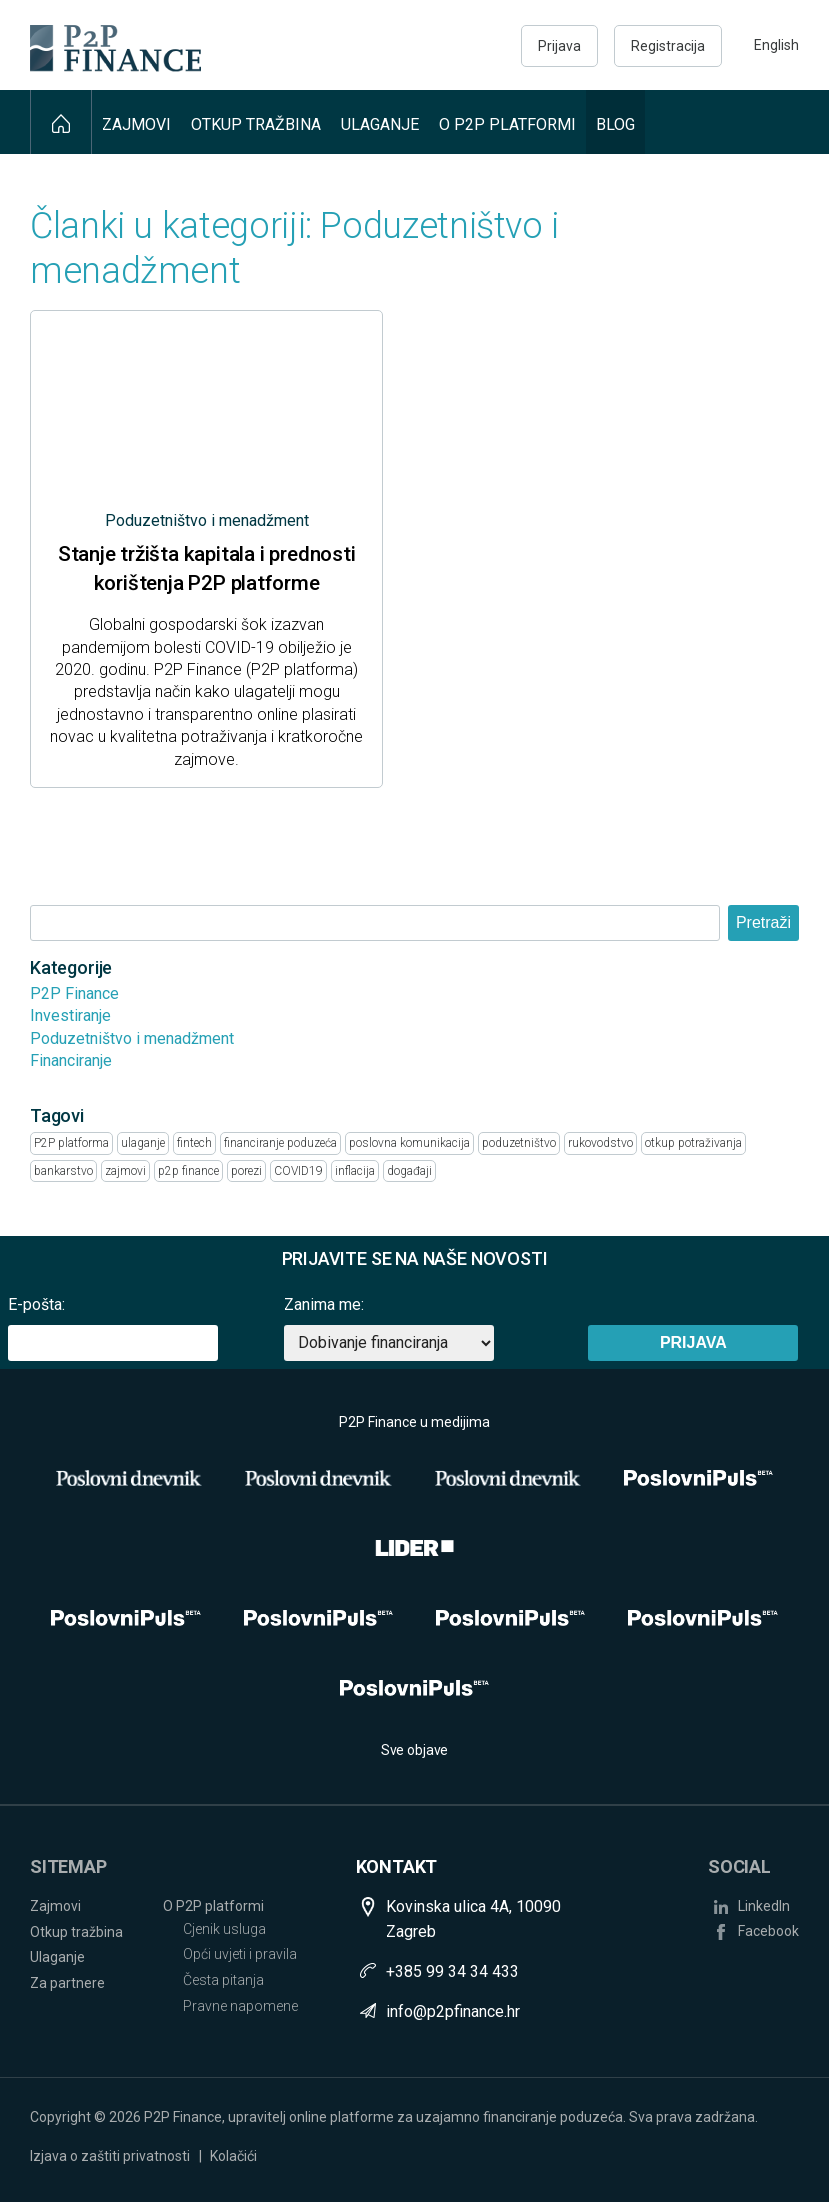 Image resolution: width=829 pixels, height=2202 pixels. I want to click on Zanima me:, so click(324, 1304).